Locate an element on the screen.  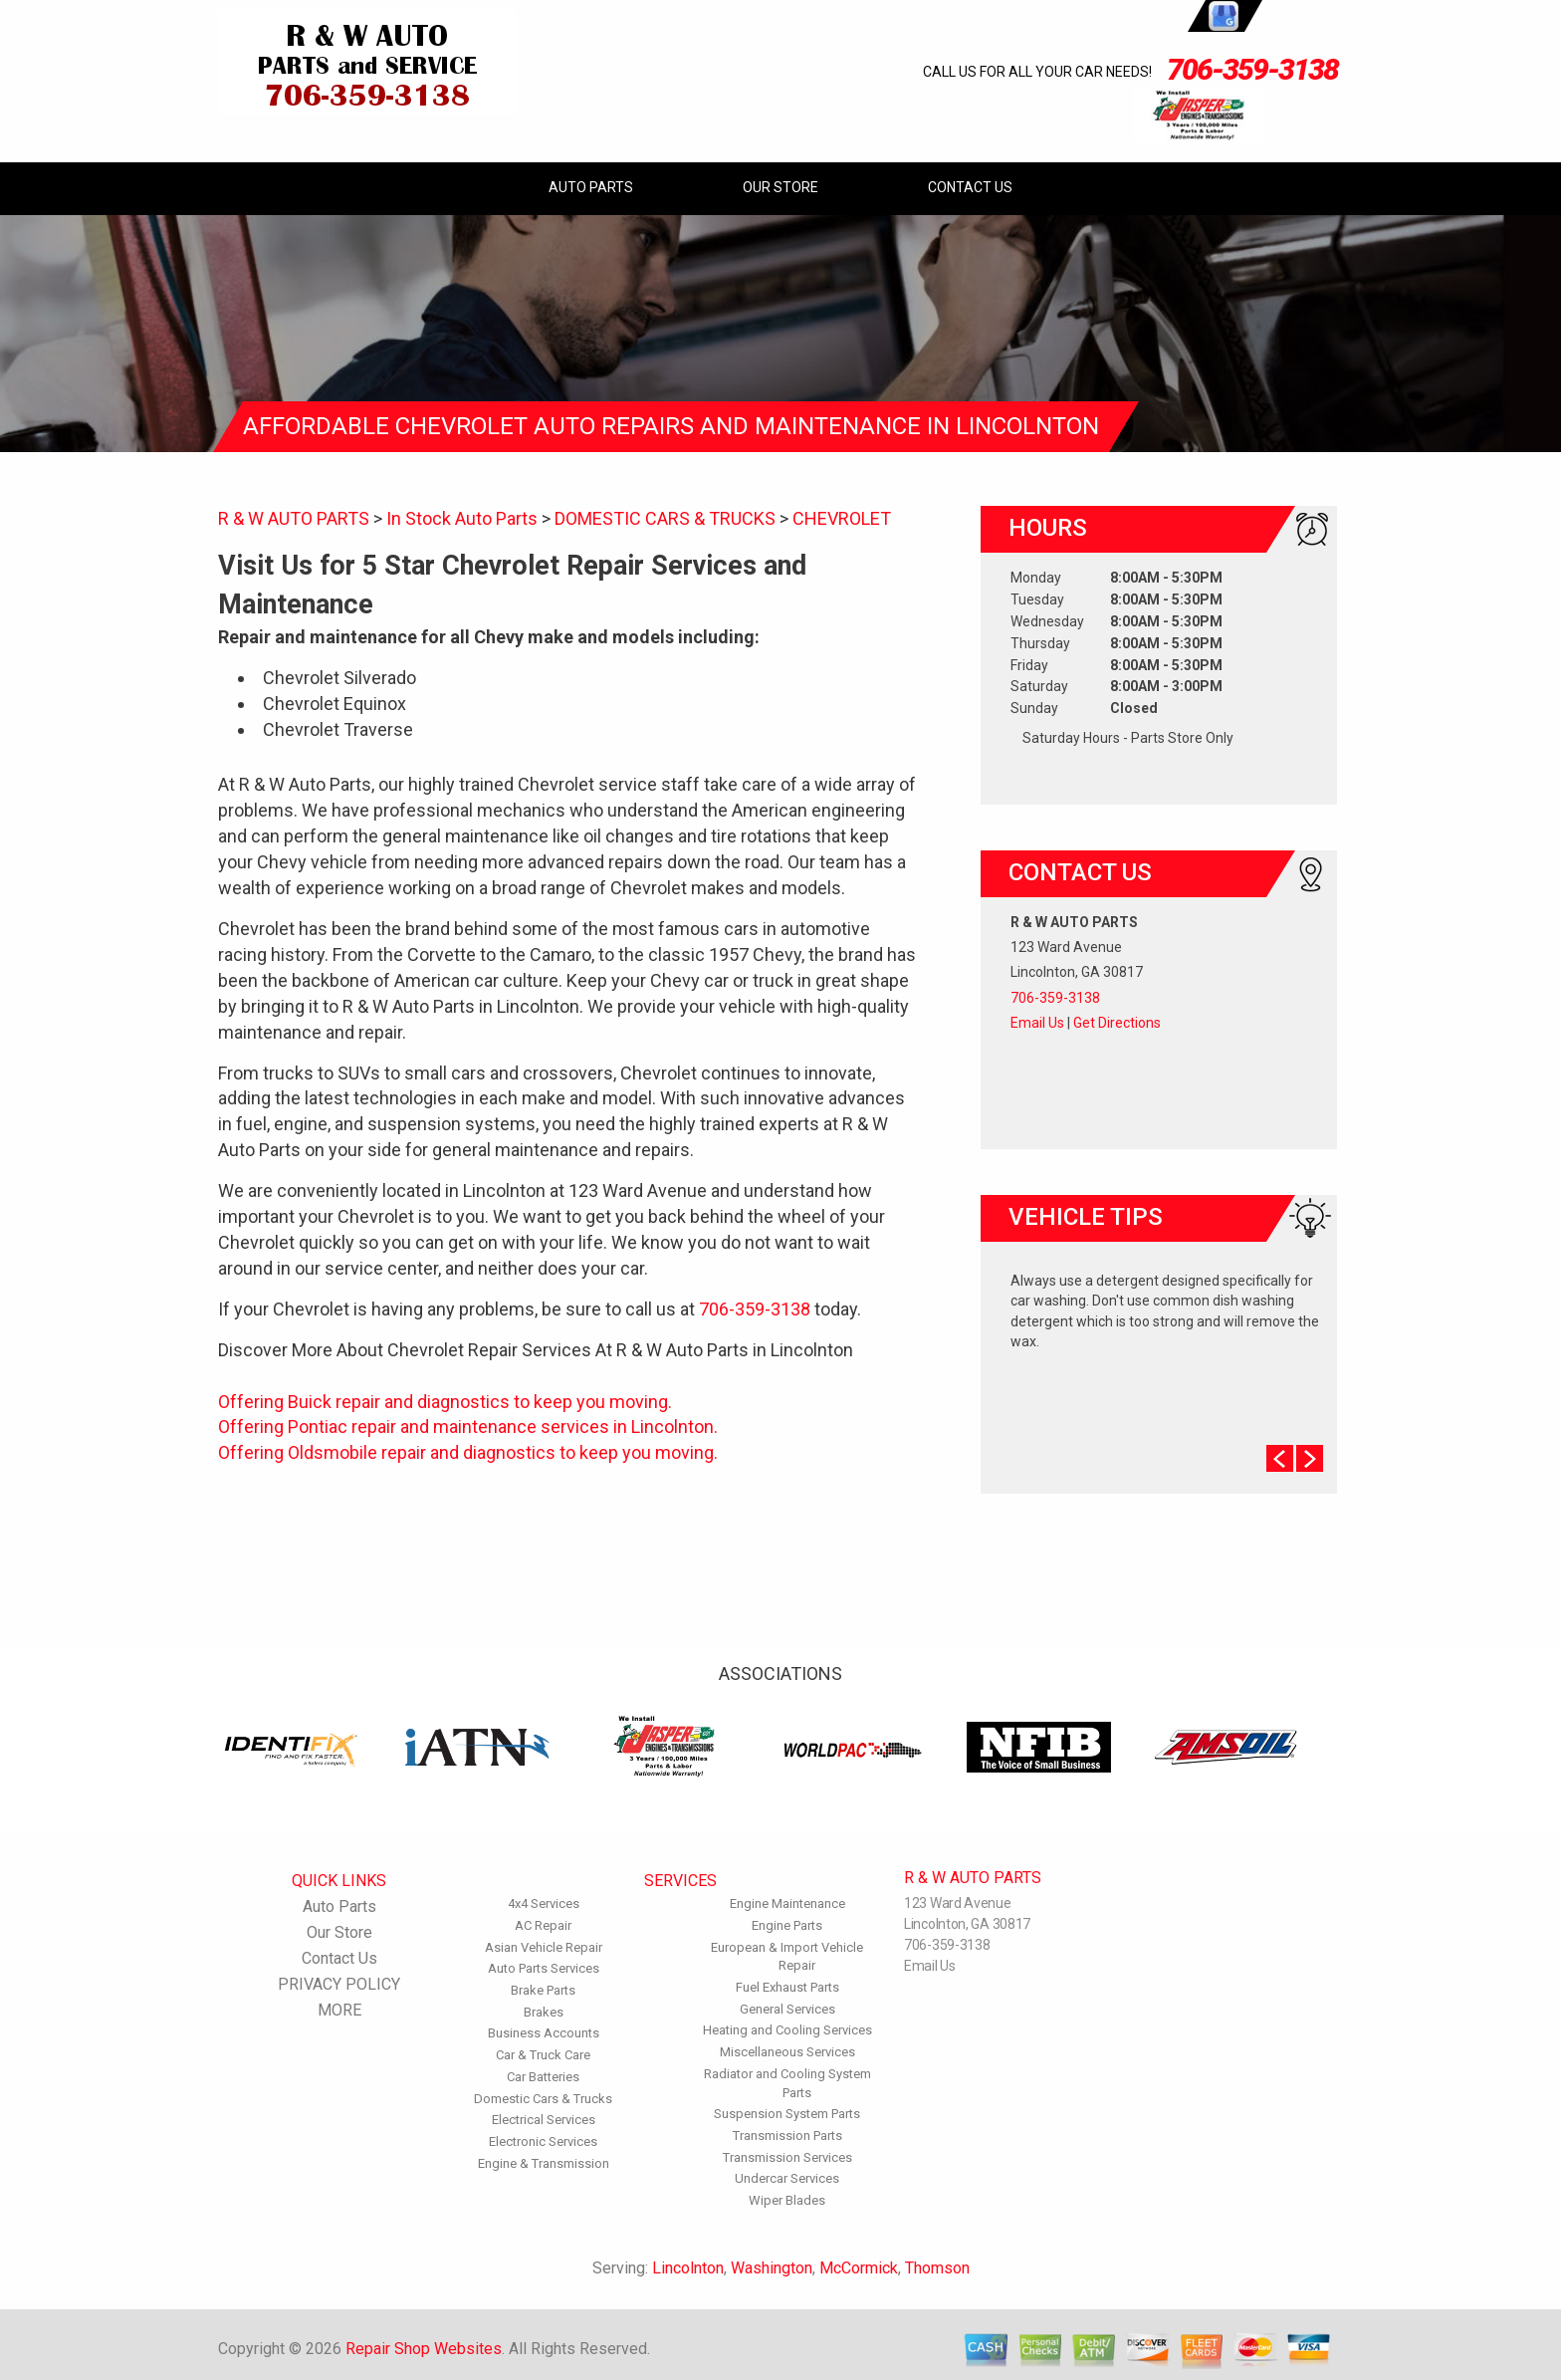
Auto Parts is located at coordinates (591, 187).